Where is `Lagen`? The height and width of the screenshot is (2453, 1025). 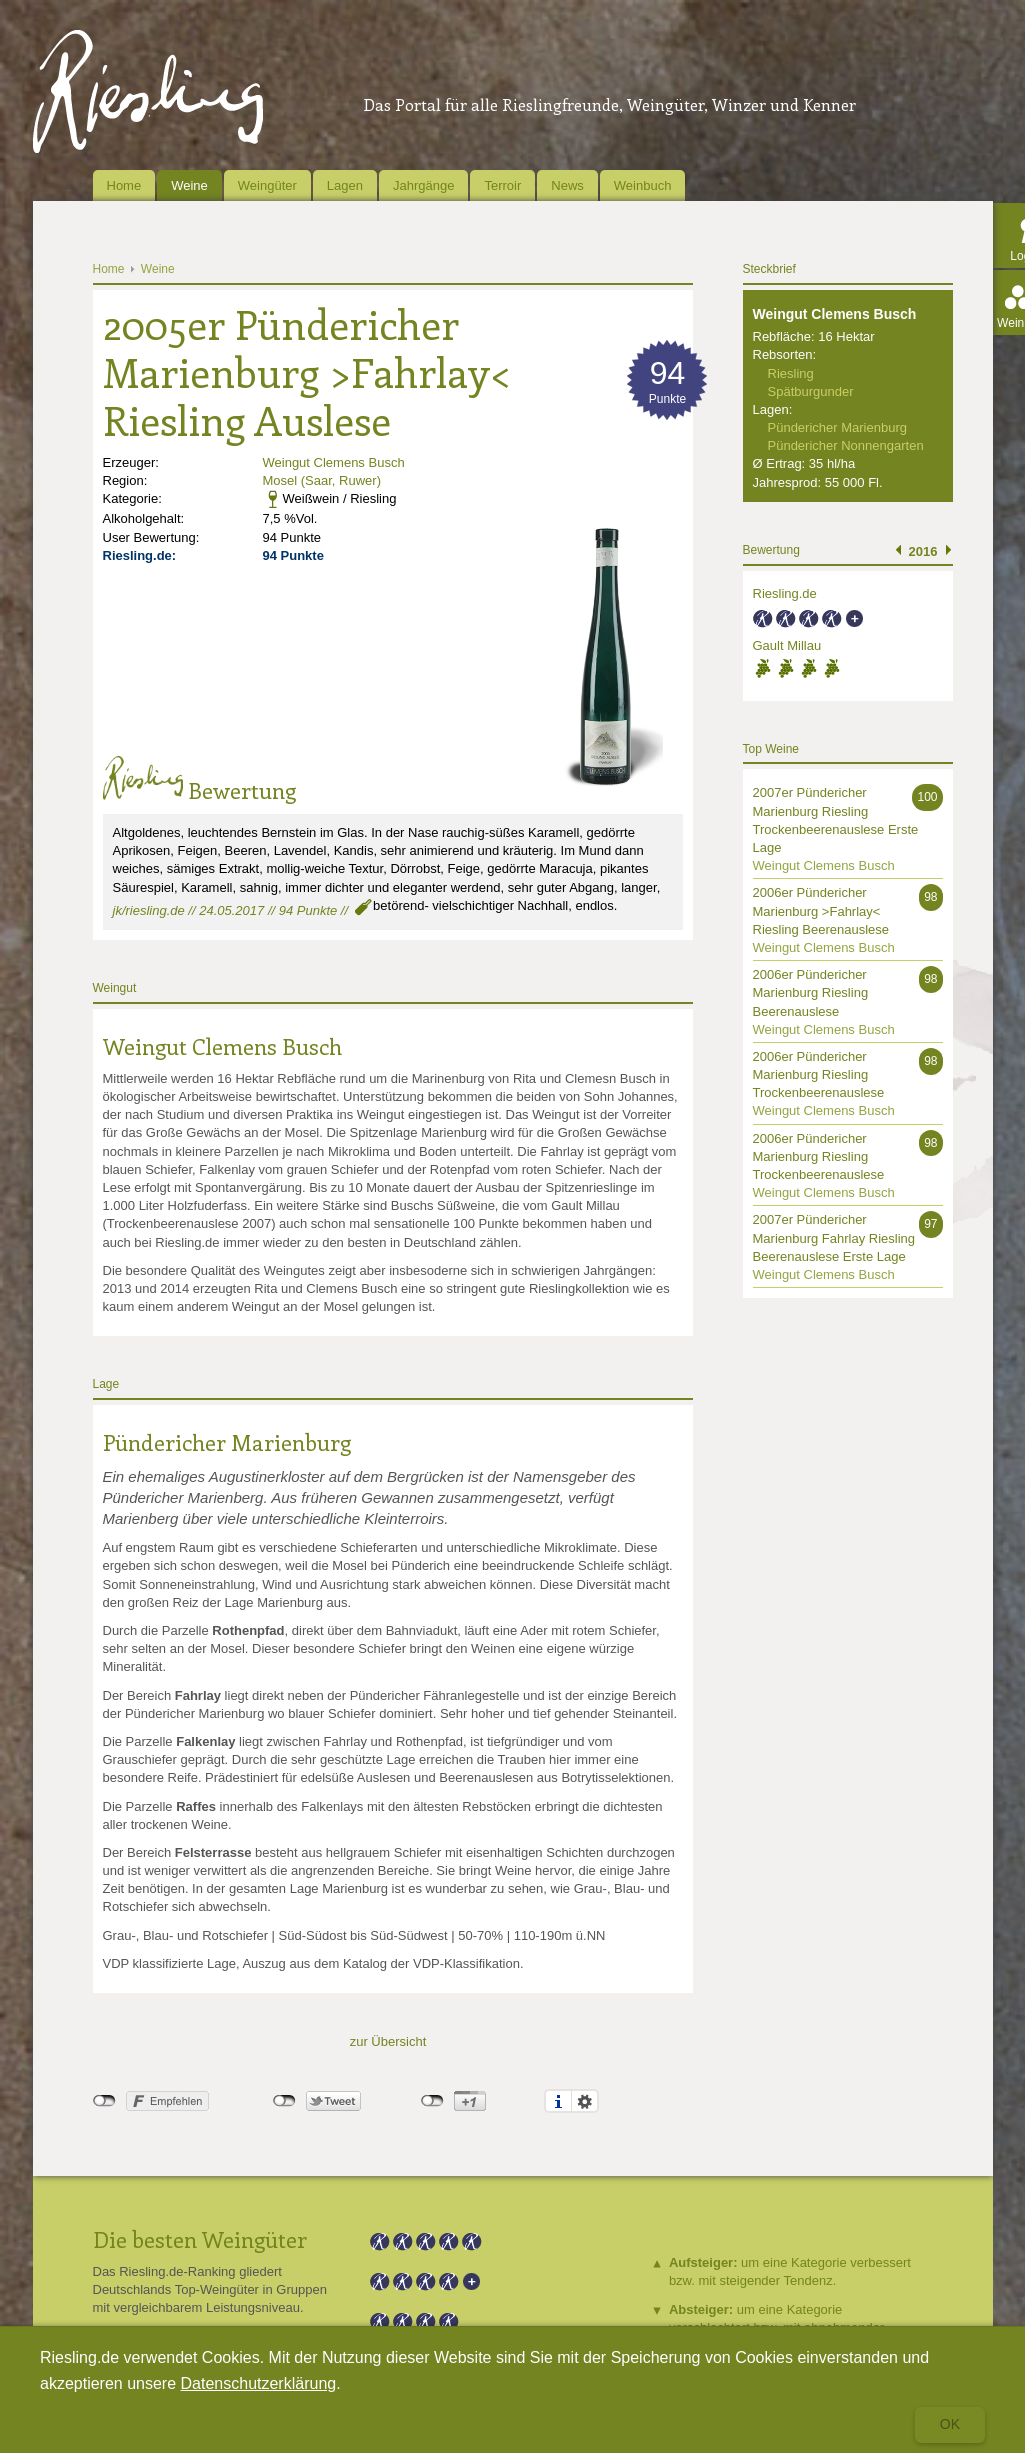 Lagen is located at coordinates (345, 185).